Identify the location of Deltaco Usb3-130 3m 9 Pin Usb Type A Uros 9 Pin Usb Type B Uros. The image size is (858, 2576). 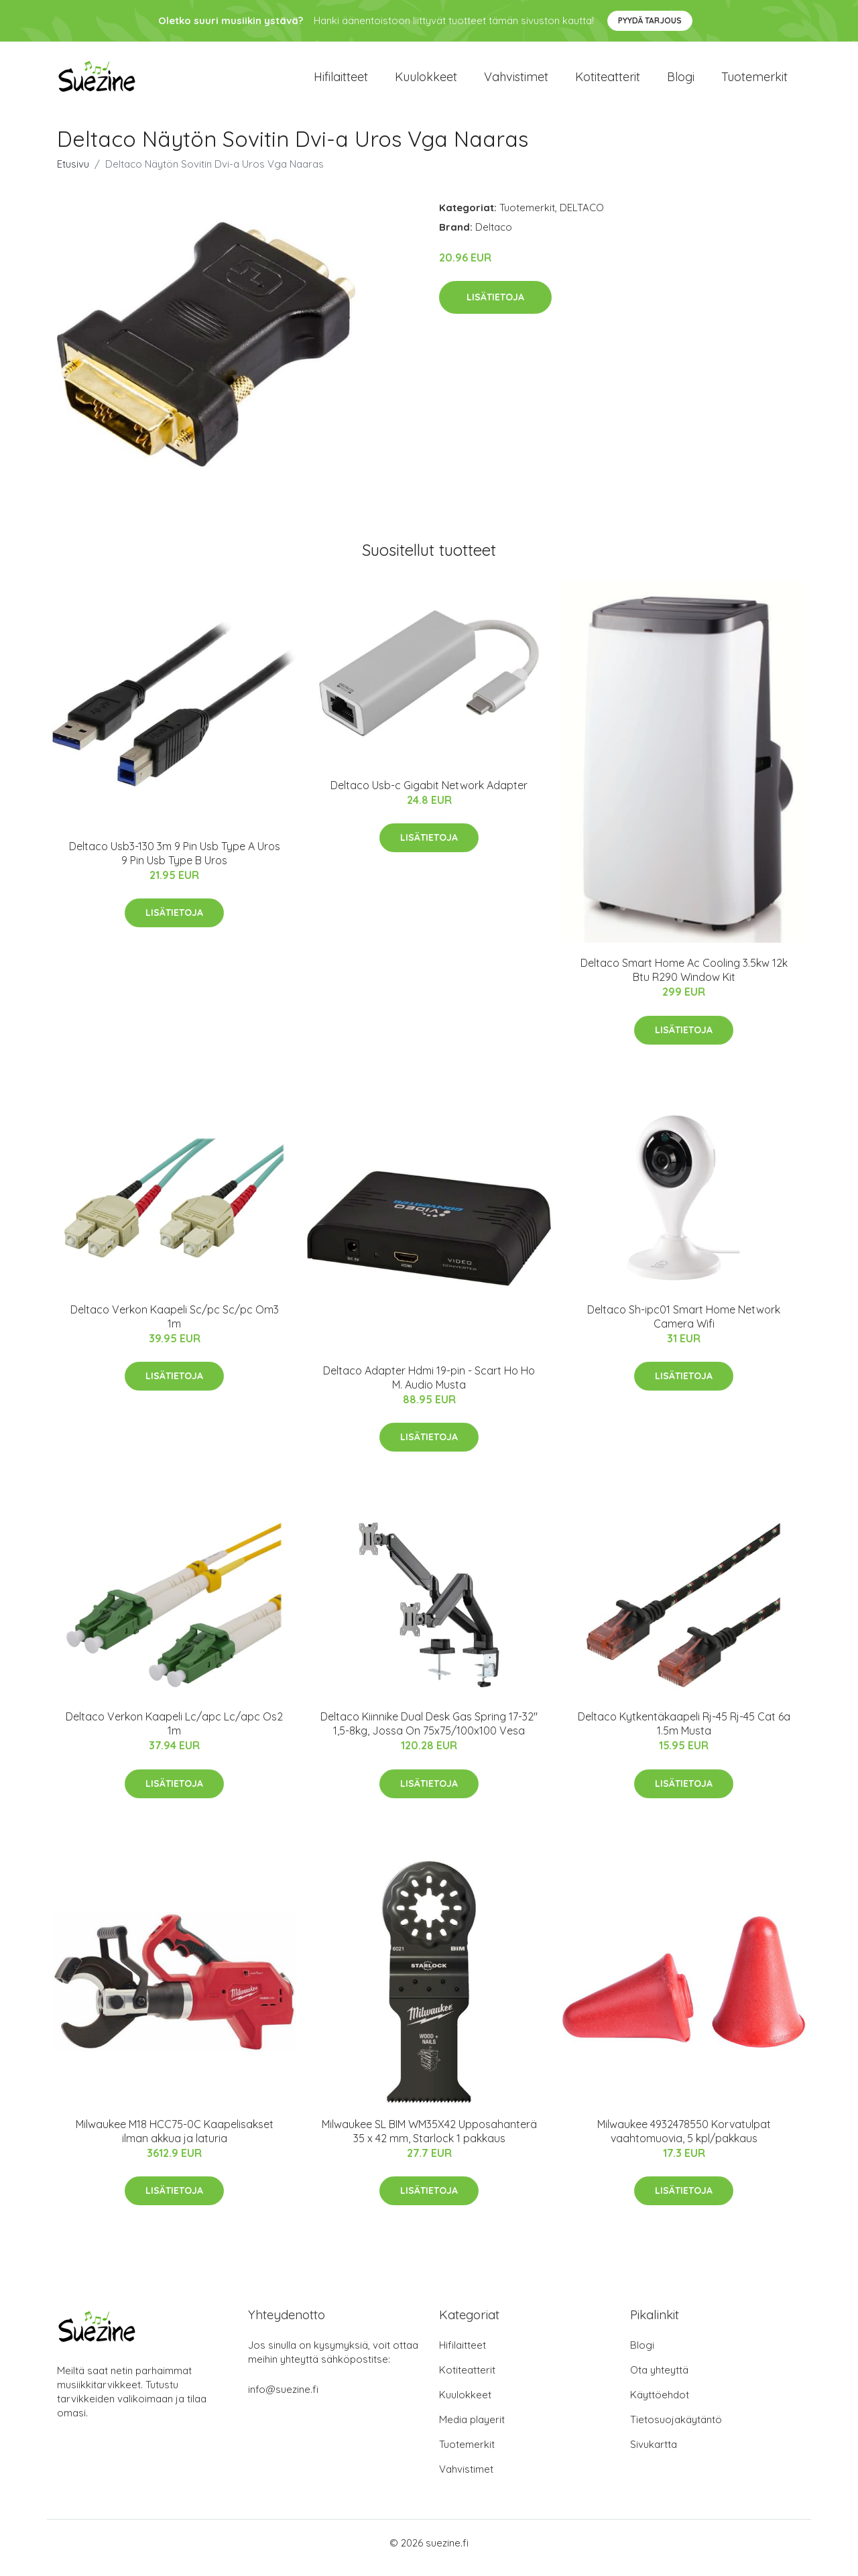
(174, 862).